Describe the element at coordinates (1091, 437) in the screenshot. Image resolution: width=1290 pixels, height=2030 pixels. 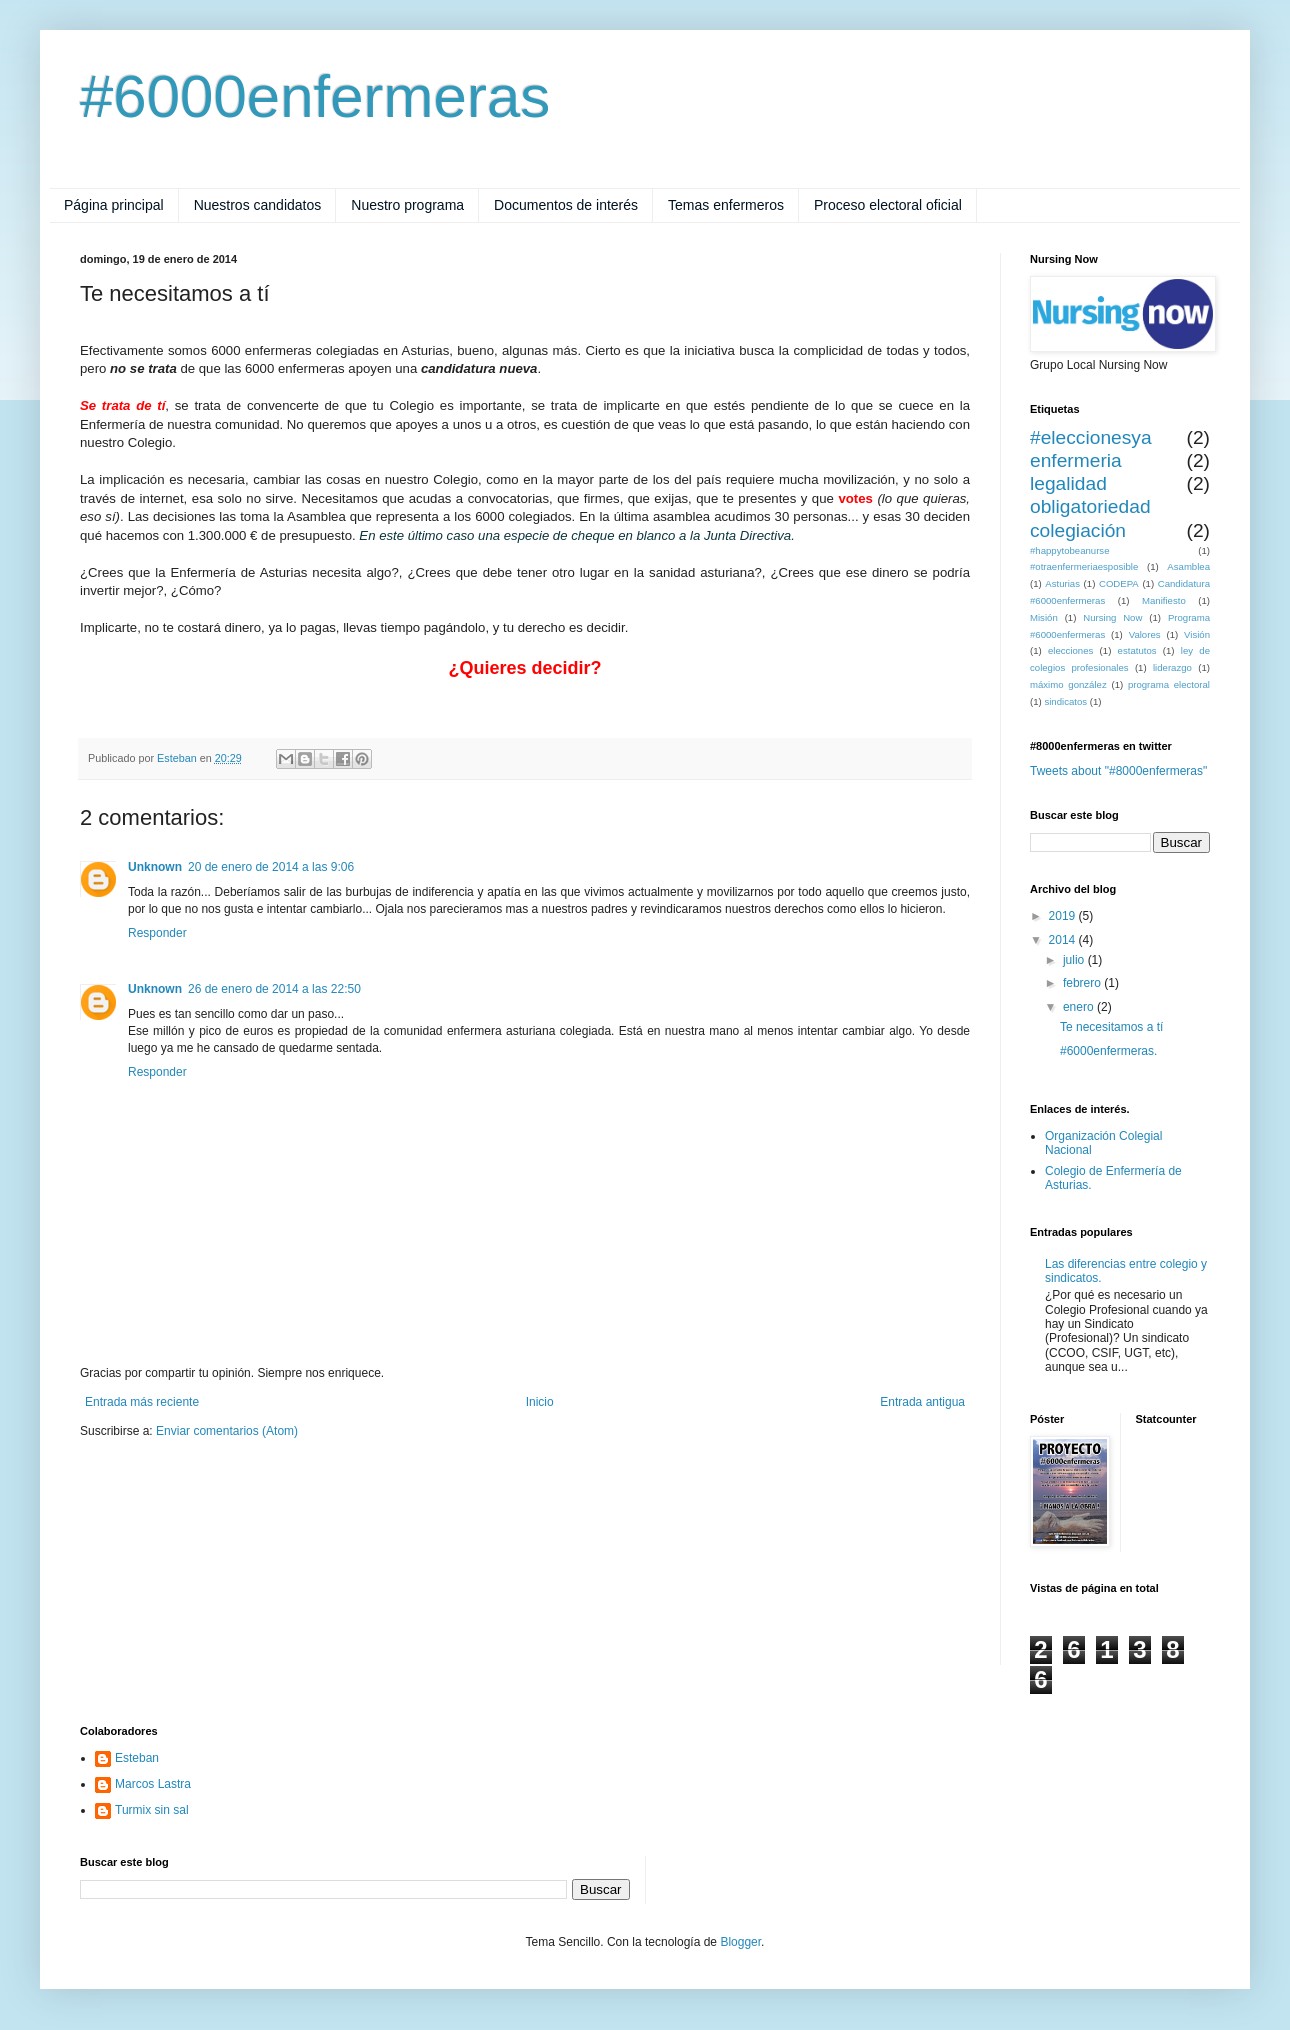
I see `#eleccionesya` at that location.